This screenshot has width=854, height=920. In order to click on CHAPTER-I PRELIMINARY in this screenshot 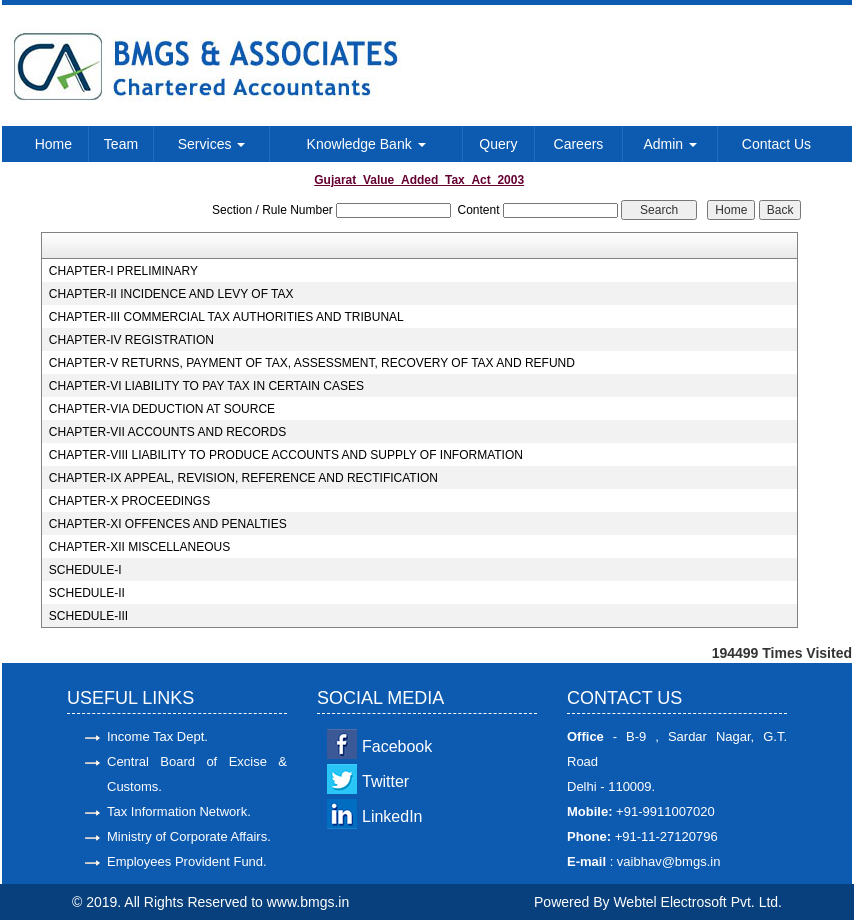, I will do `click(123, 271)`.